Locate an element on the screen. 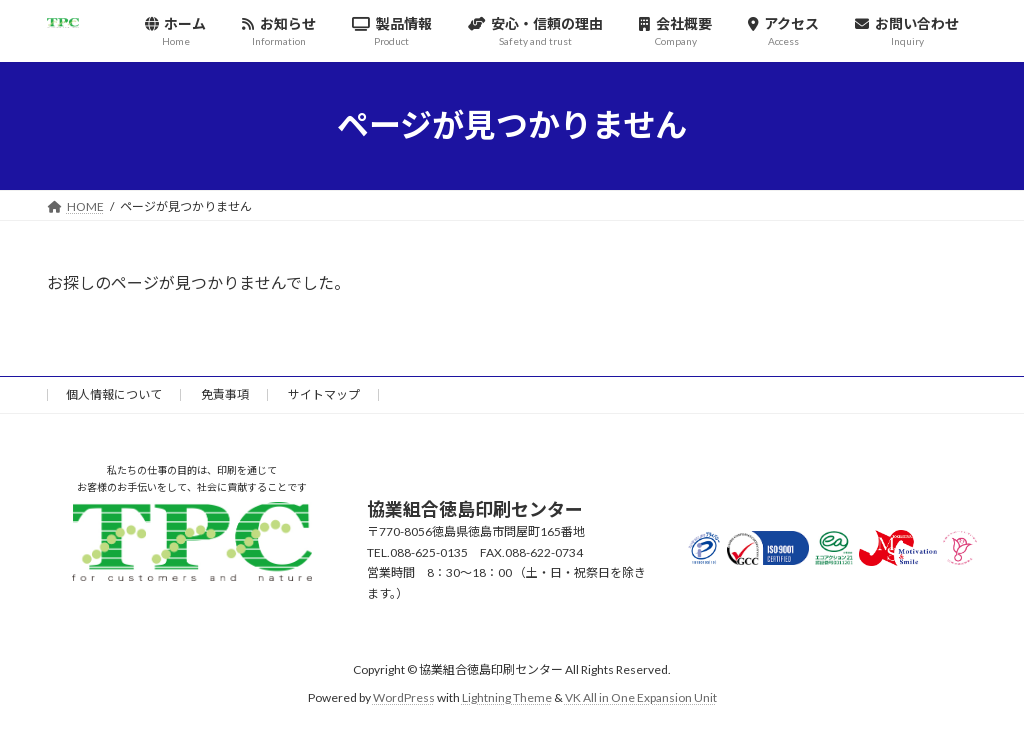 Image resolution: width=1024 pixels, height=733 pixels. Lightning Theme is located at coordinates (507, 697).